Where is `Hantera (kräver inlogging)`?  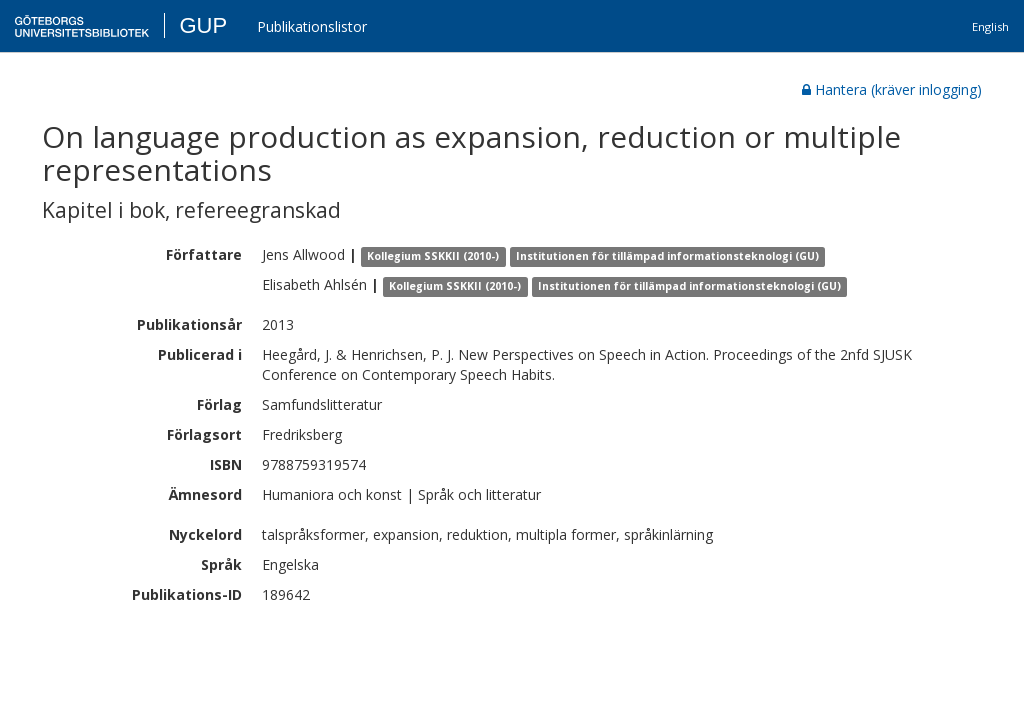
Hantera (kräver inlogging) is located at coordinates (892, 89).